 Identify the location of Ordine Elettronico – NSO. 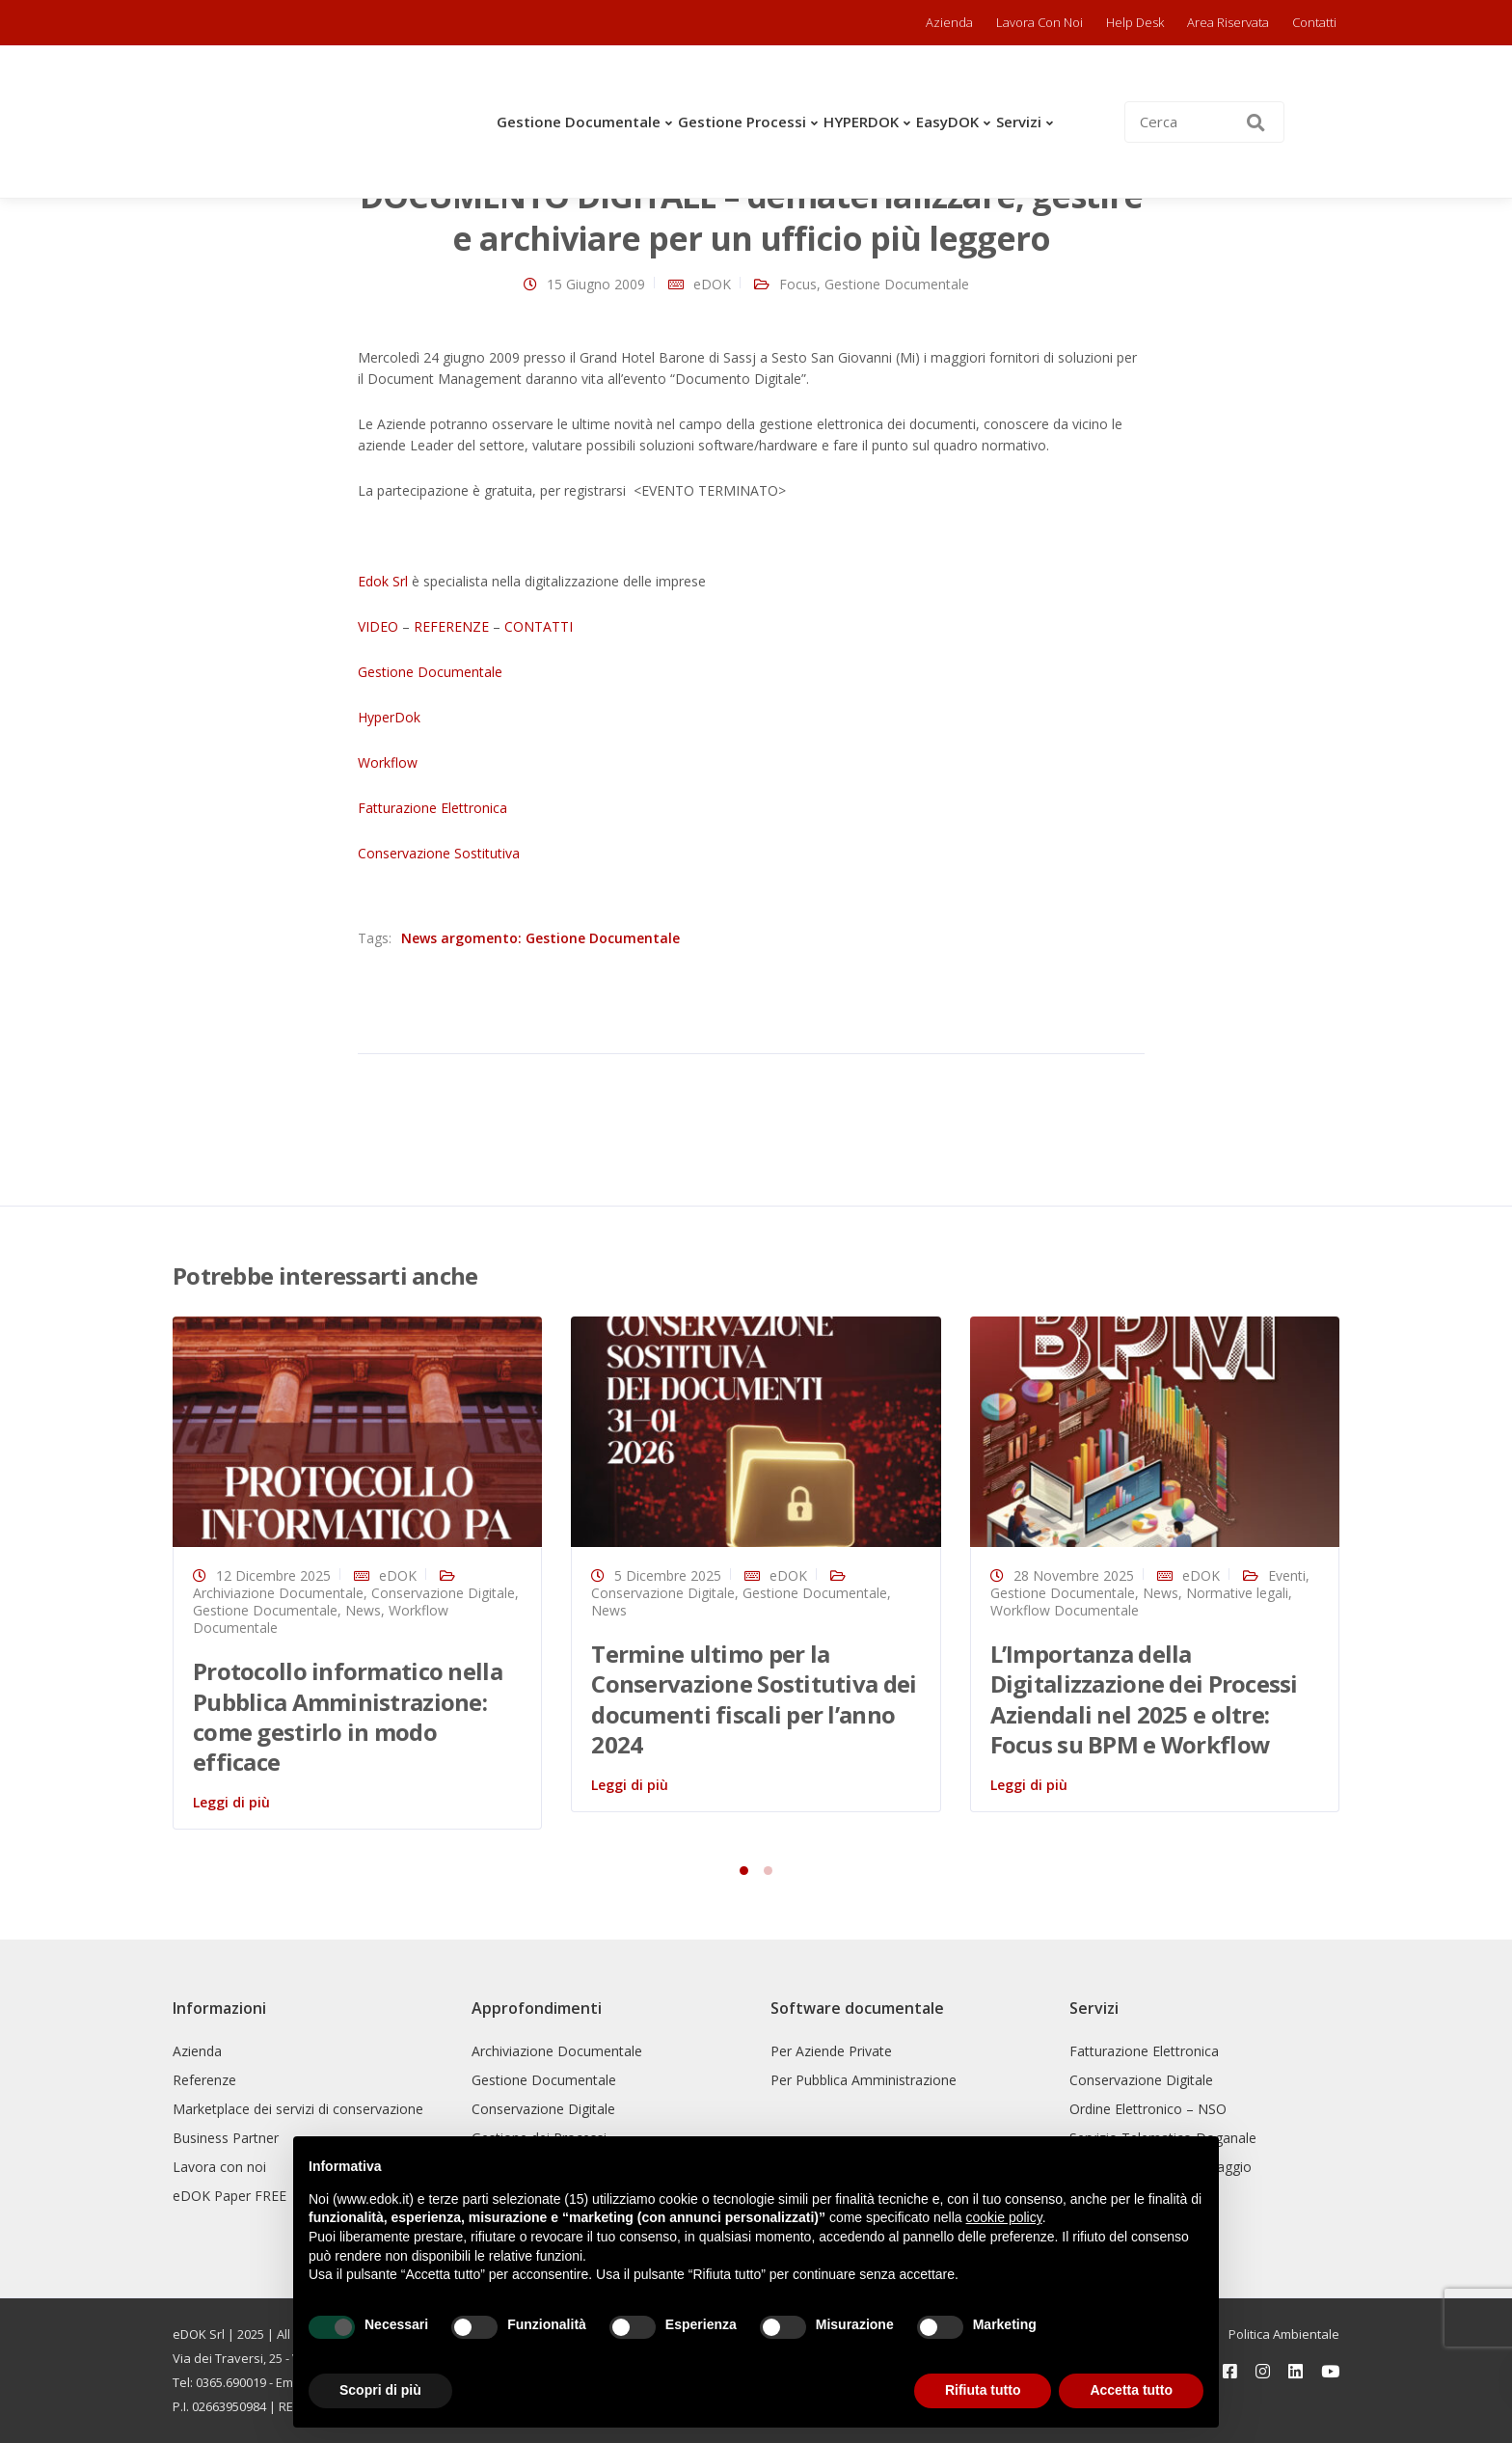
(1148, 2109).